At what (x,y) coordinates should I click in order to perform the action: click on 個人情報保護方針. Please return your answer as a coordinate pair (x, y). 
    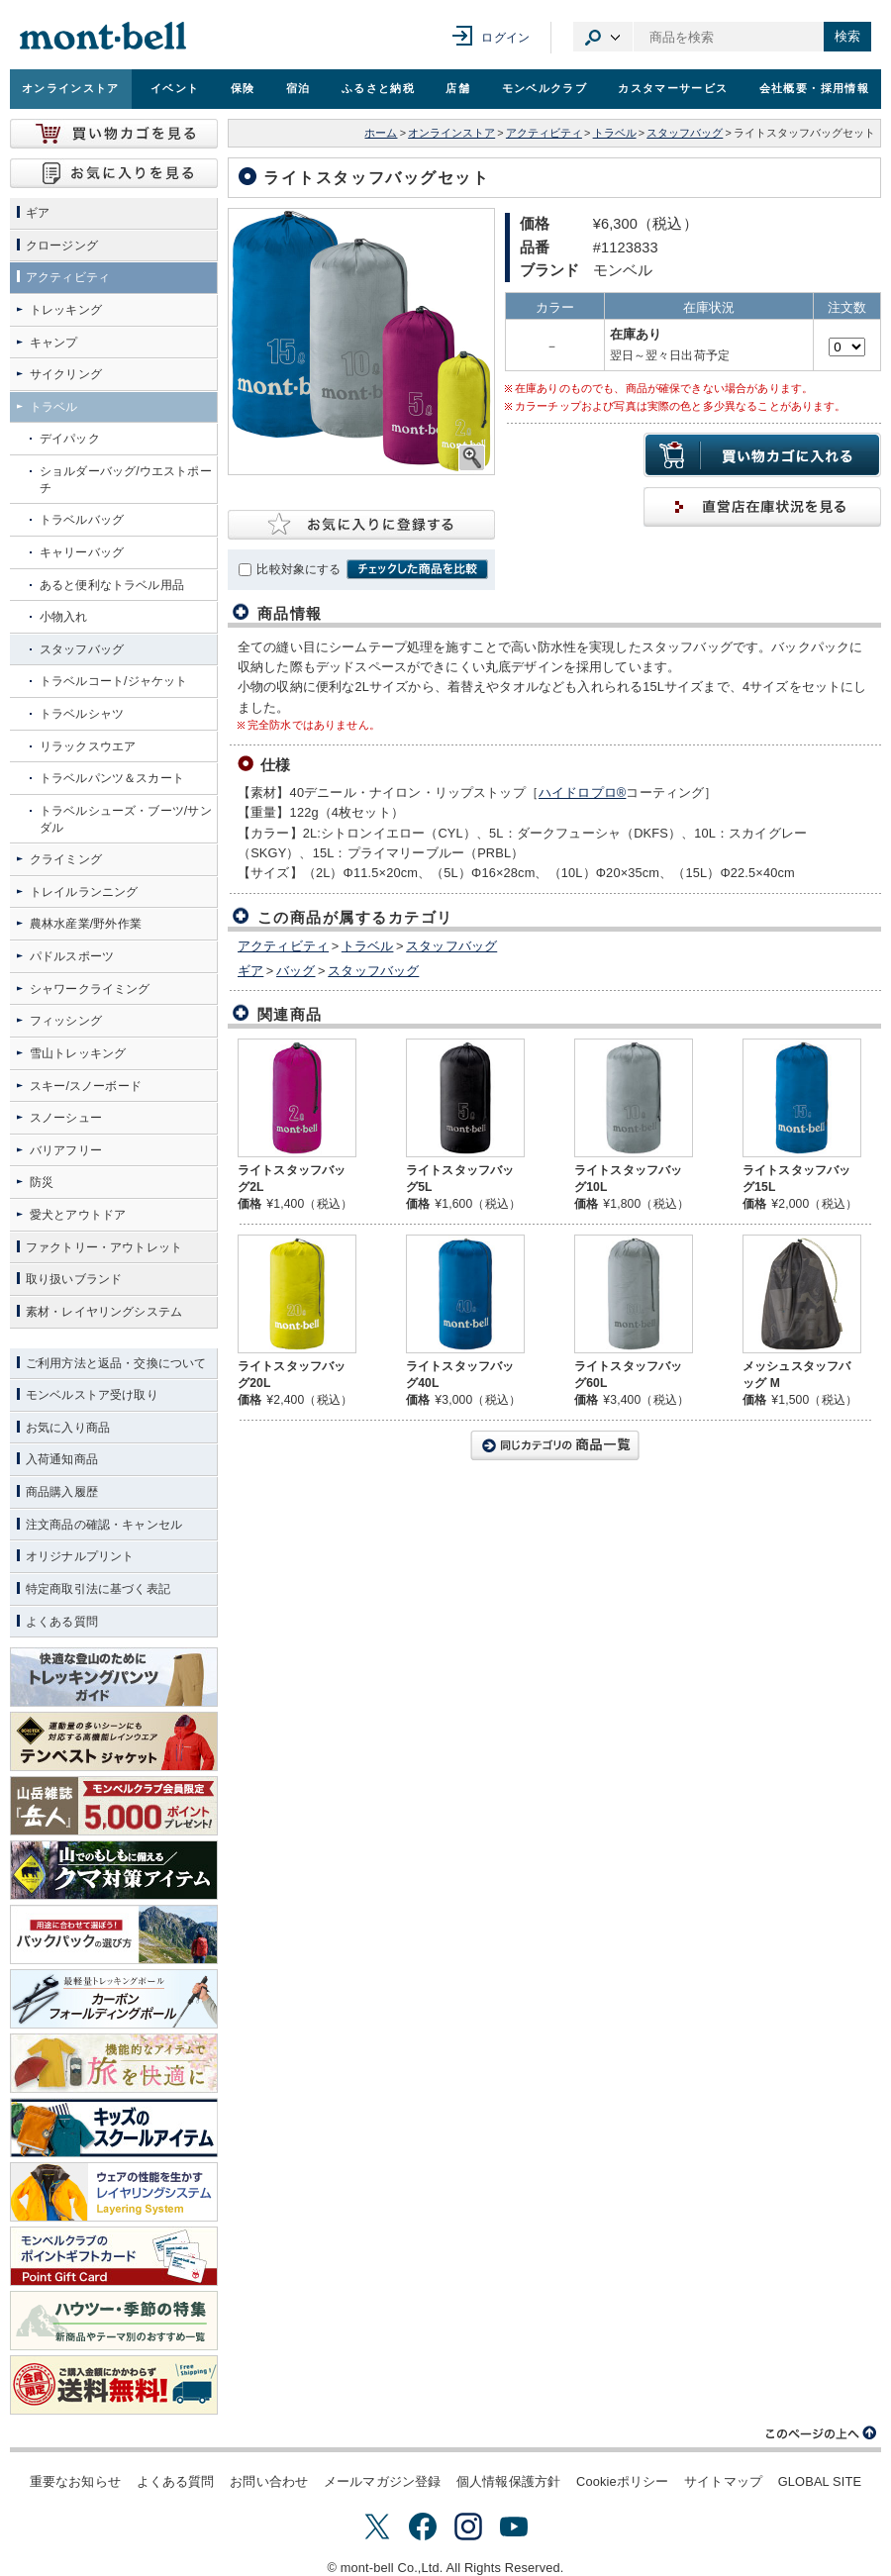
    Looking at the image, I should click on (508, 2481).